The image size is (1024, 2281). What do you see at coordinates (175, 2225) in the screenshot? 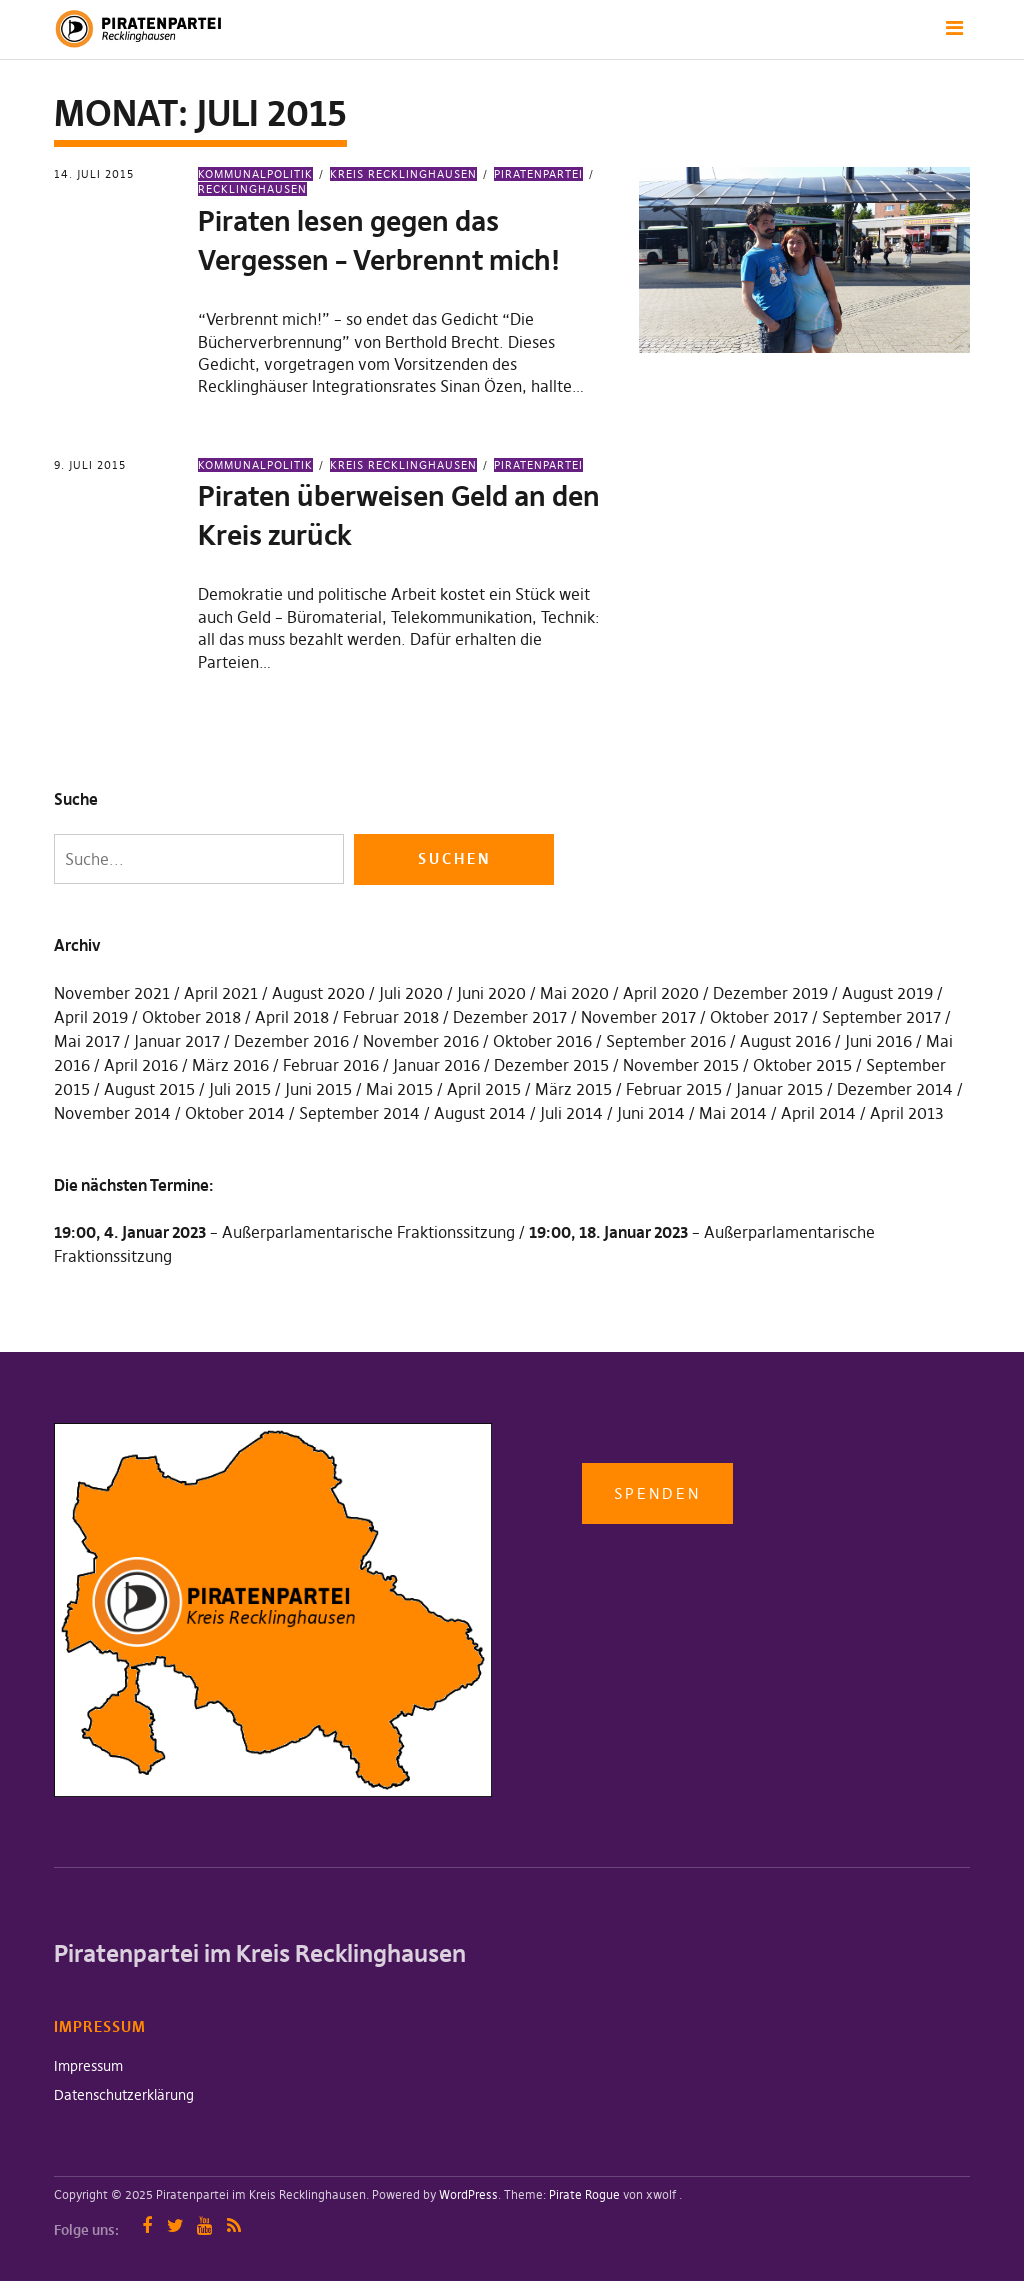
I see `Twitter` at bounding box center [175, 2225].